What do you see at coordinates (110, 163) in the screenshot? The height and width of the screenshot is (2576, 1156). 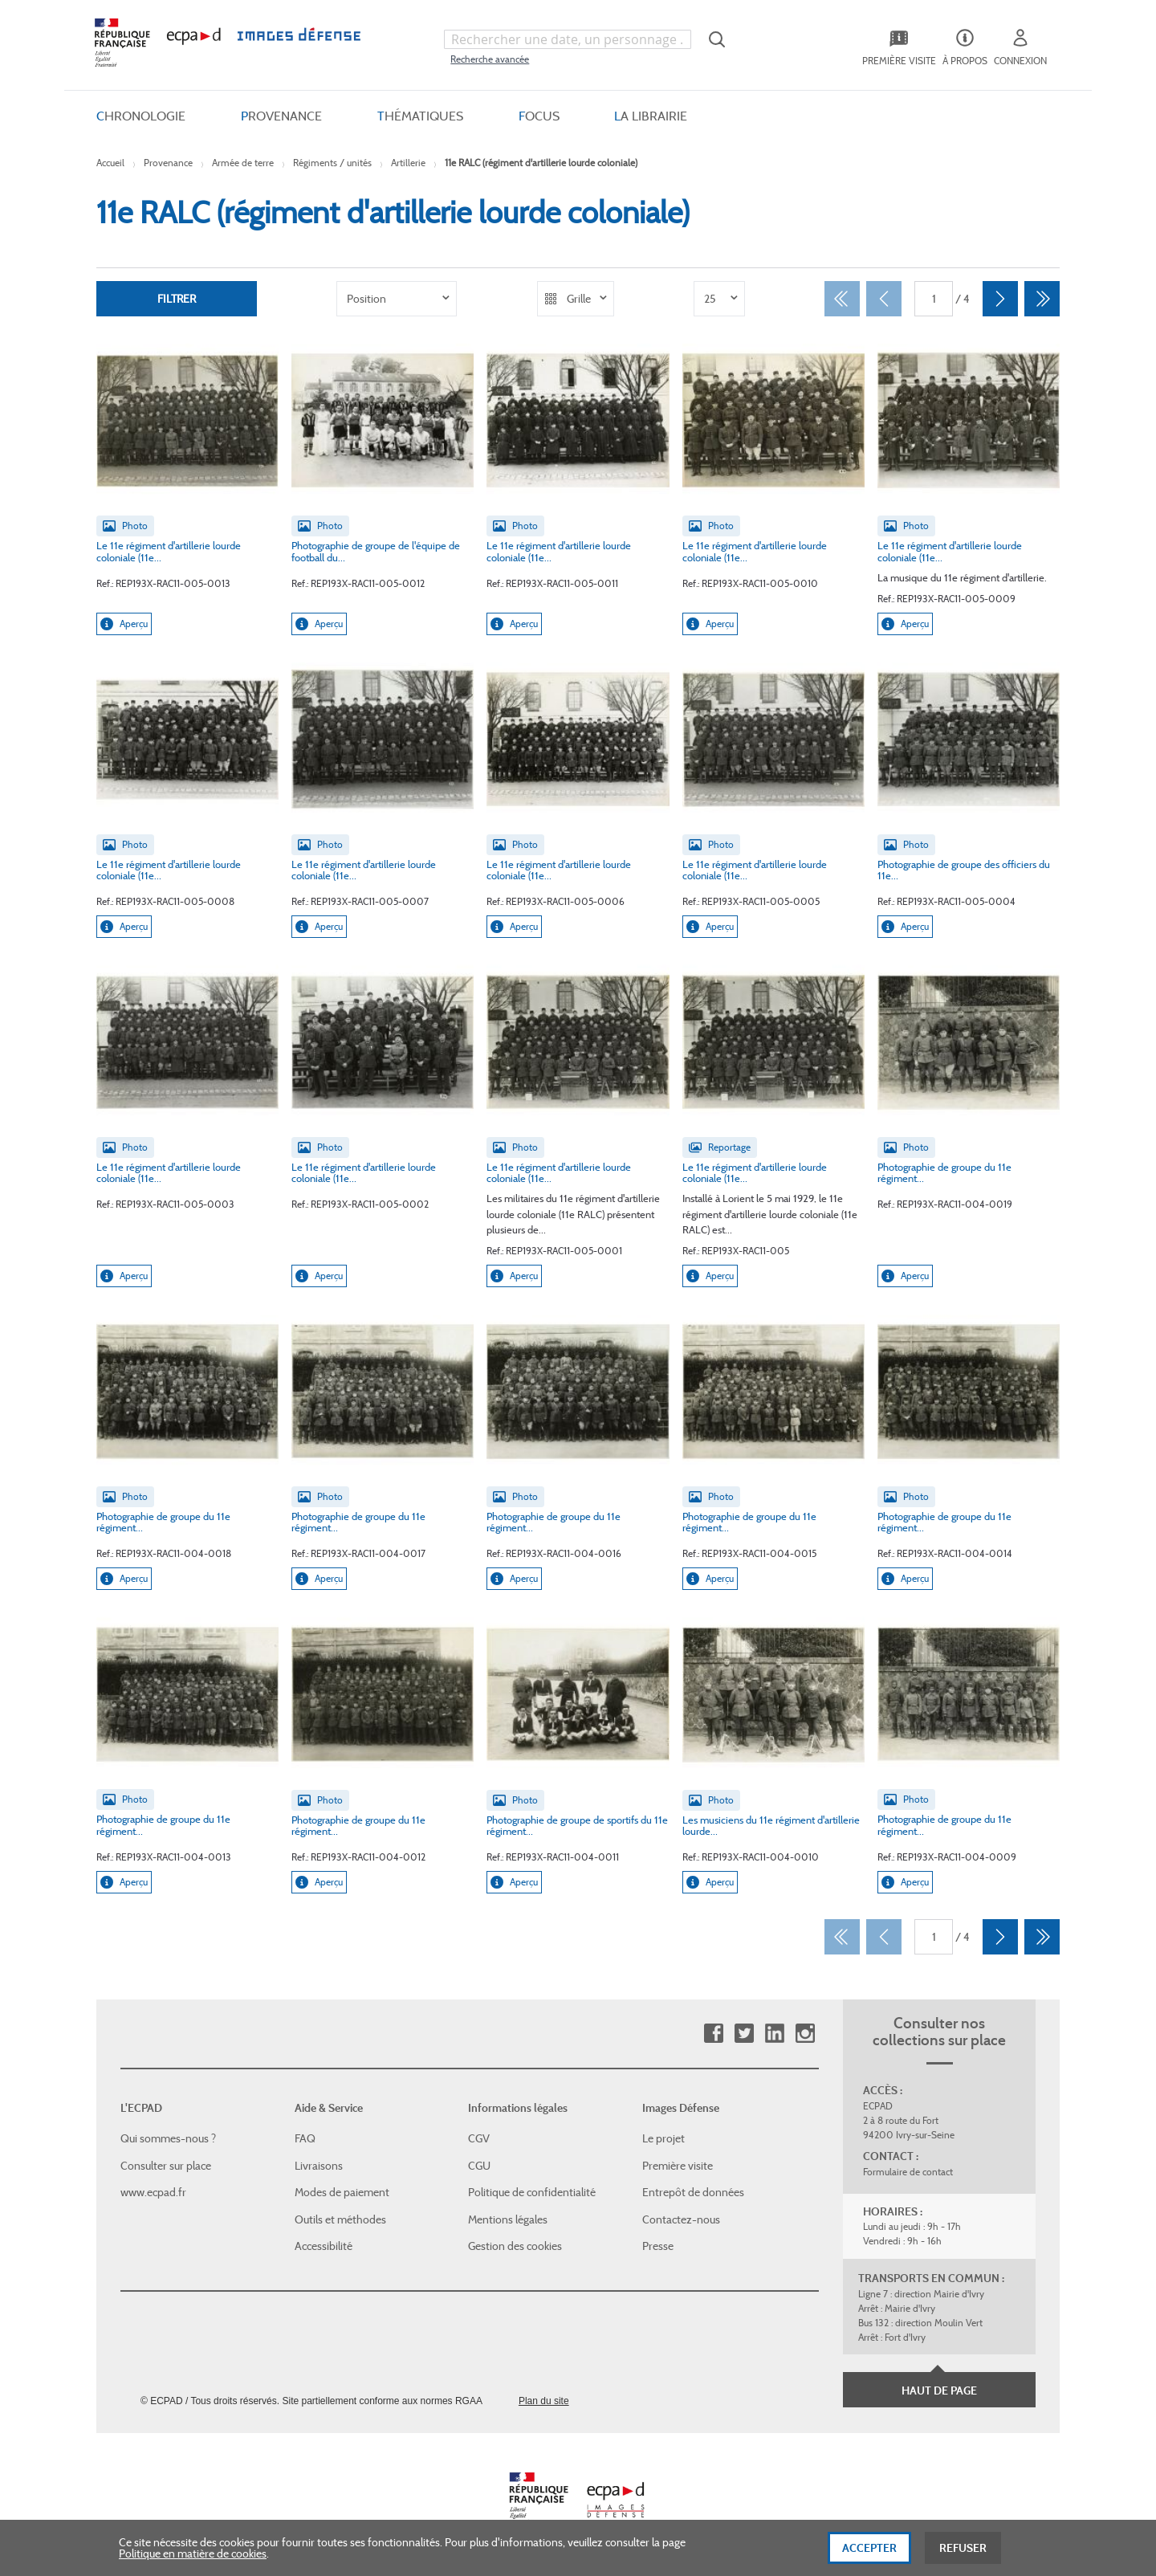 I see `Accueil` at bounding box center [110, 163].